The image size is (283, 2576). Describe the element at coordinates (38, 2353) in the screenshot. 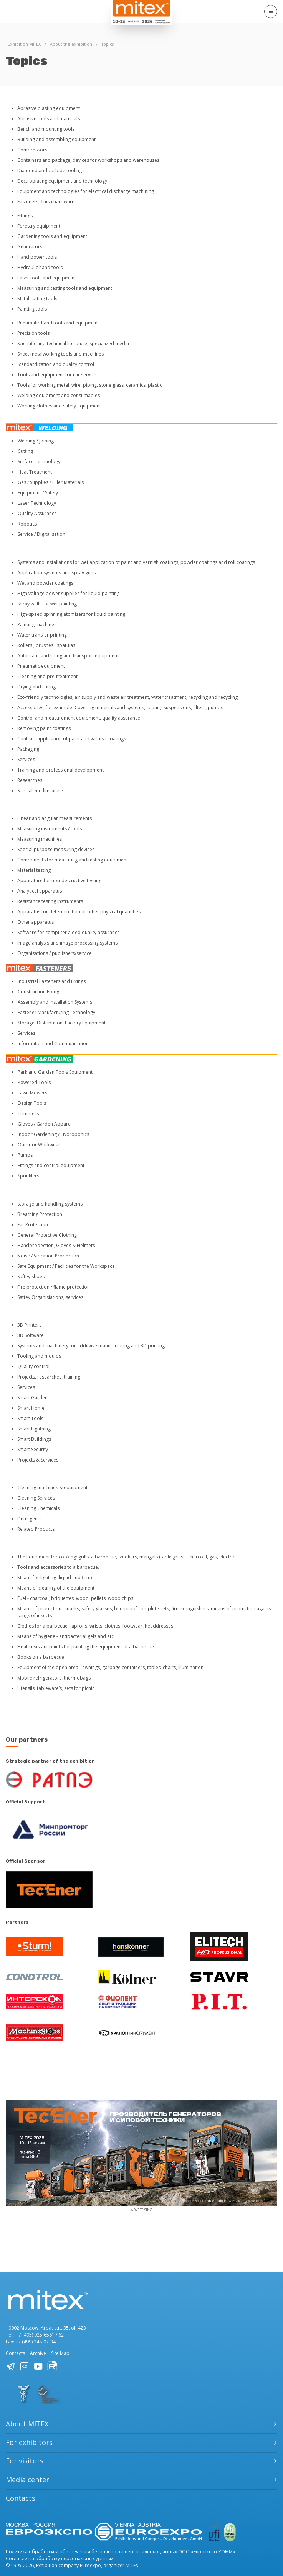

I see `Archive` at that location.